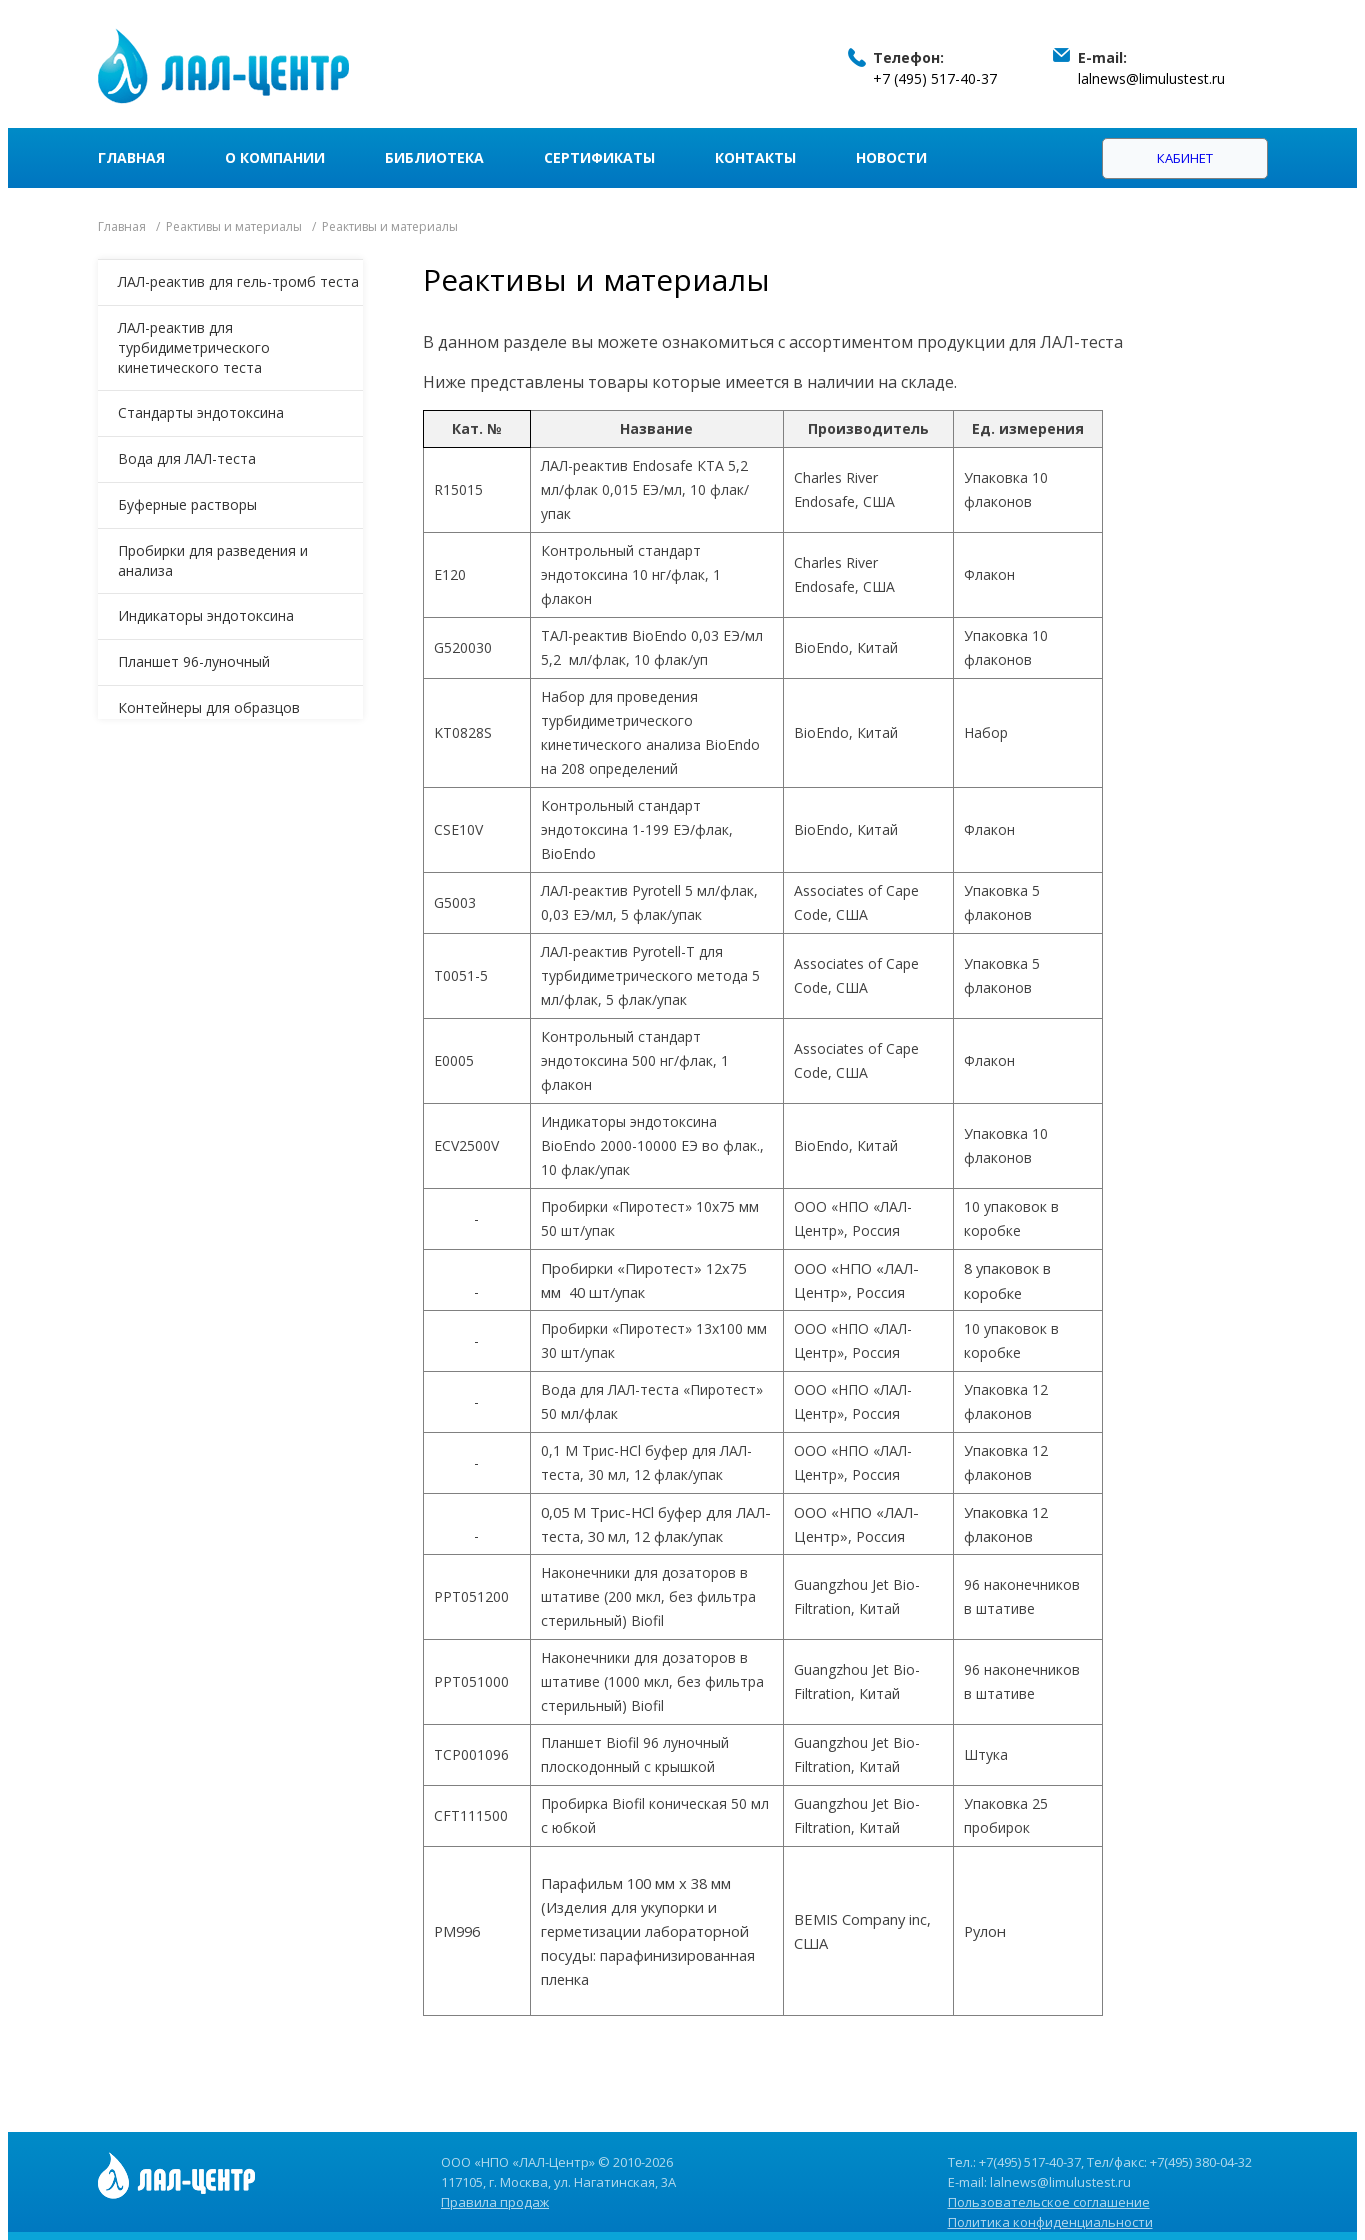 The width and height of the screenshot is (1365, 2240). I want to click on Буферные растворы, so click(187, 504).